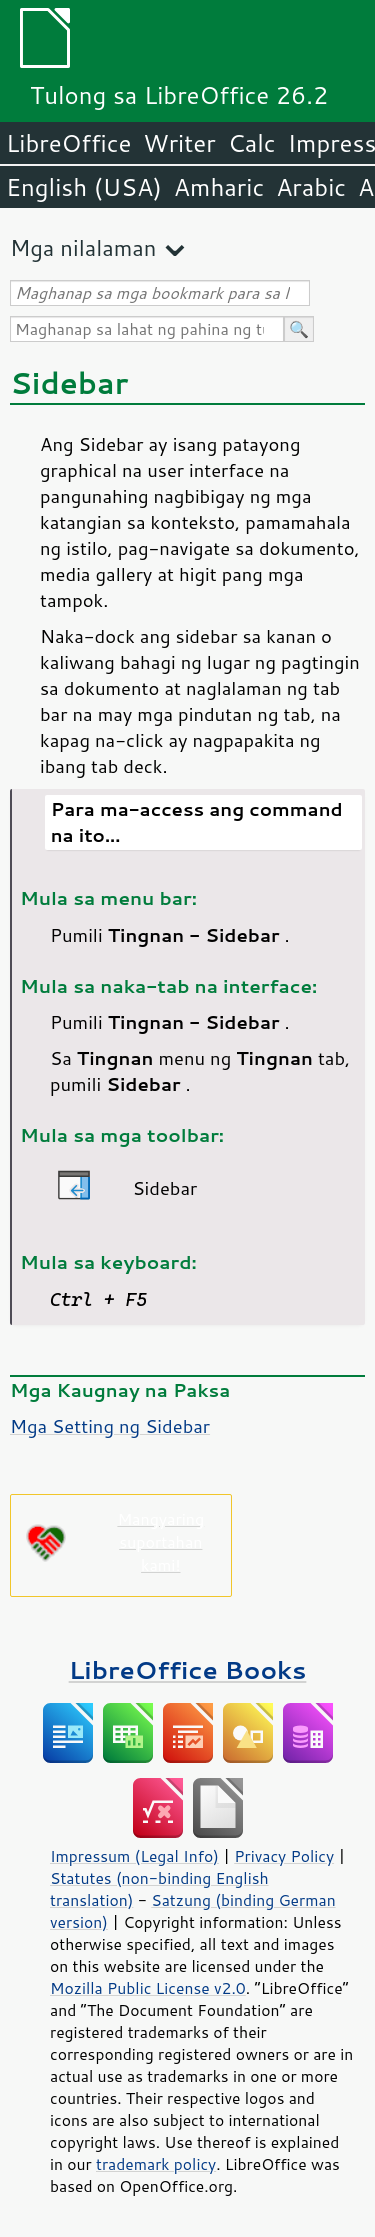 This screenshot has width=375, height=2237. Describe the element at coordinates (68, 143) in the screenshot. I see `LibreOffice` at that location.